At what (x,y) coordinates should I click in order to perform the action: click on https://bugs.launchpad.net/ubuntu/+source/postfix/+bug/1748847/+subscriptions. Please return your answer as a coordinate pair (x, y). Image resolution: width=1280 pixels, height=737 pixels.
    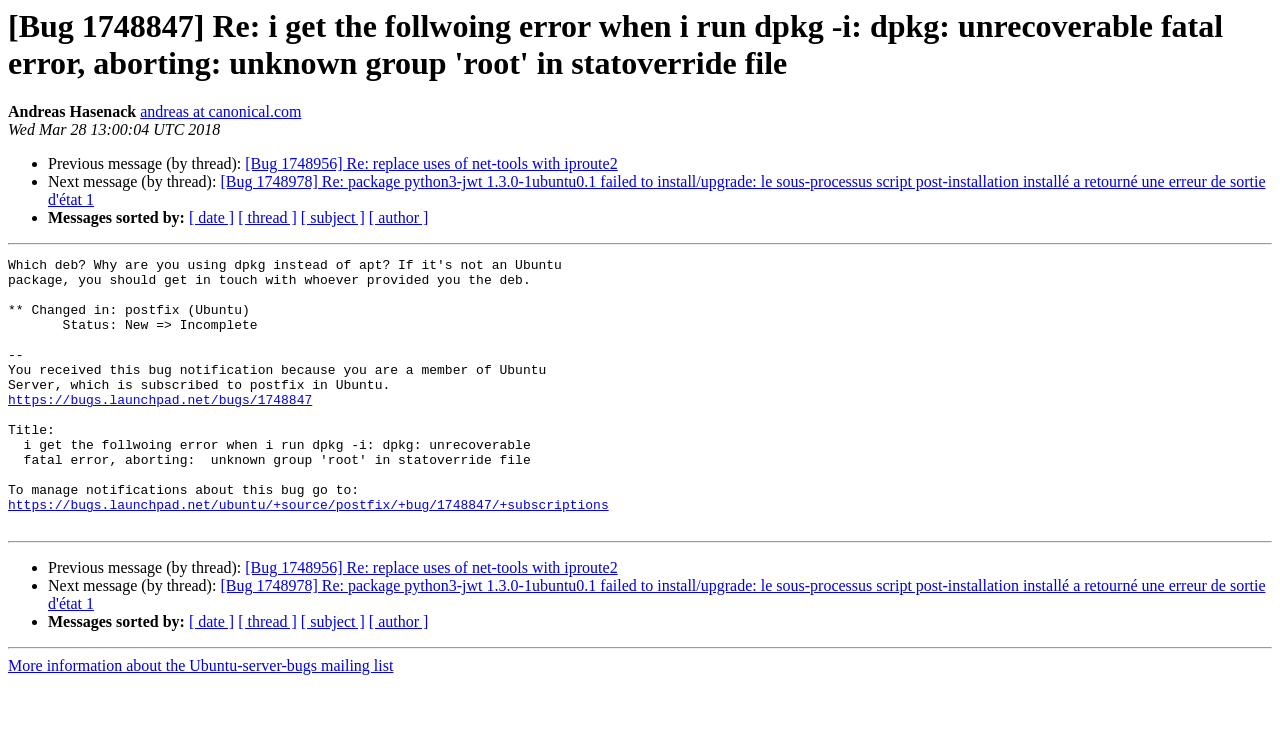
    Looking at the image, I should click on (308, 555).